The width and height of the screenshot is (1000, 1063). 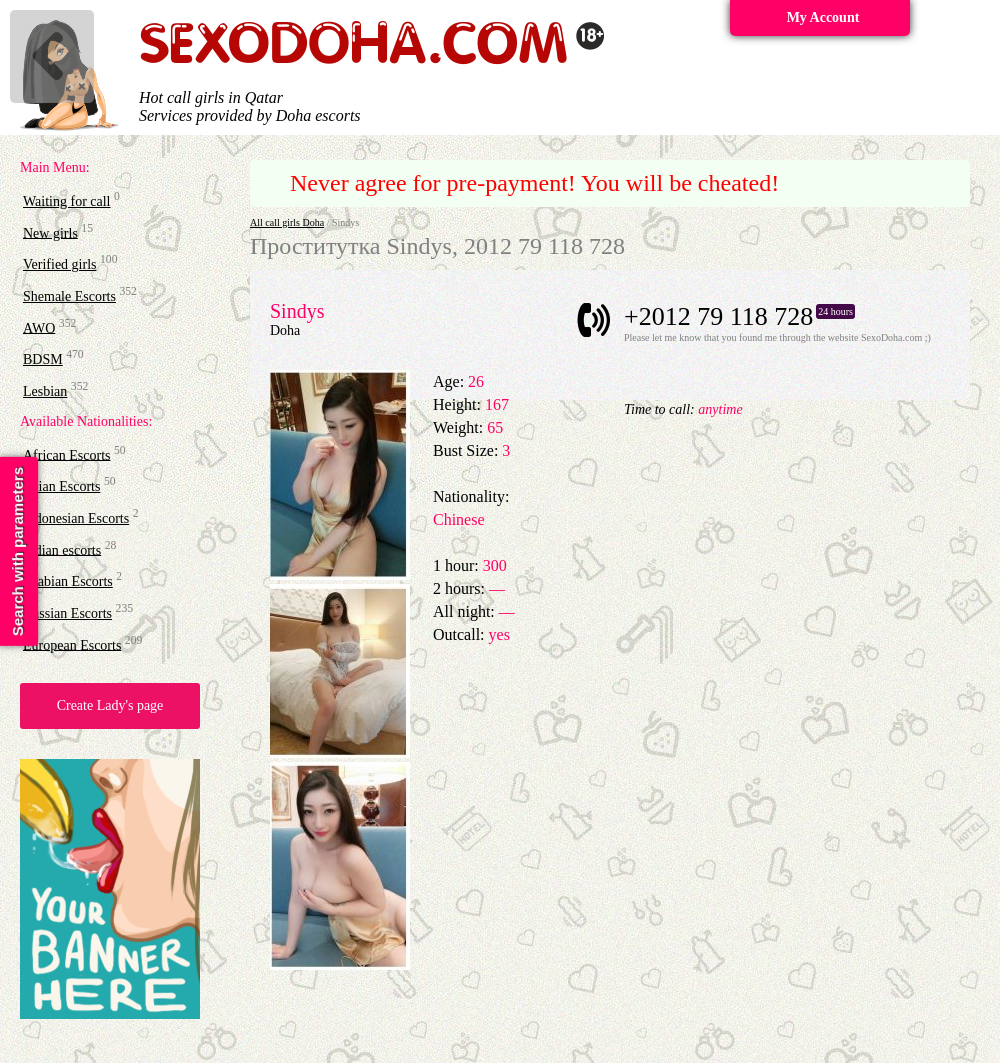 What do you see at coordinates (823, 17) in the screenshot?
I see `My Account` at bounding box center [823, 17].